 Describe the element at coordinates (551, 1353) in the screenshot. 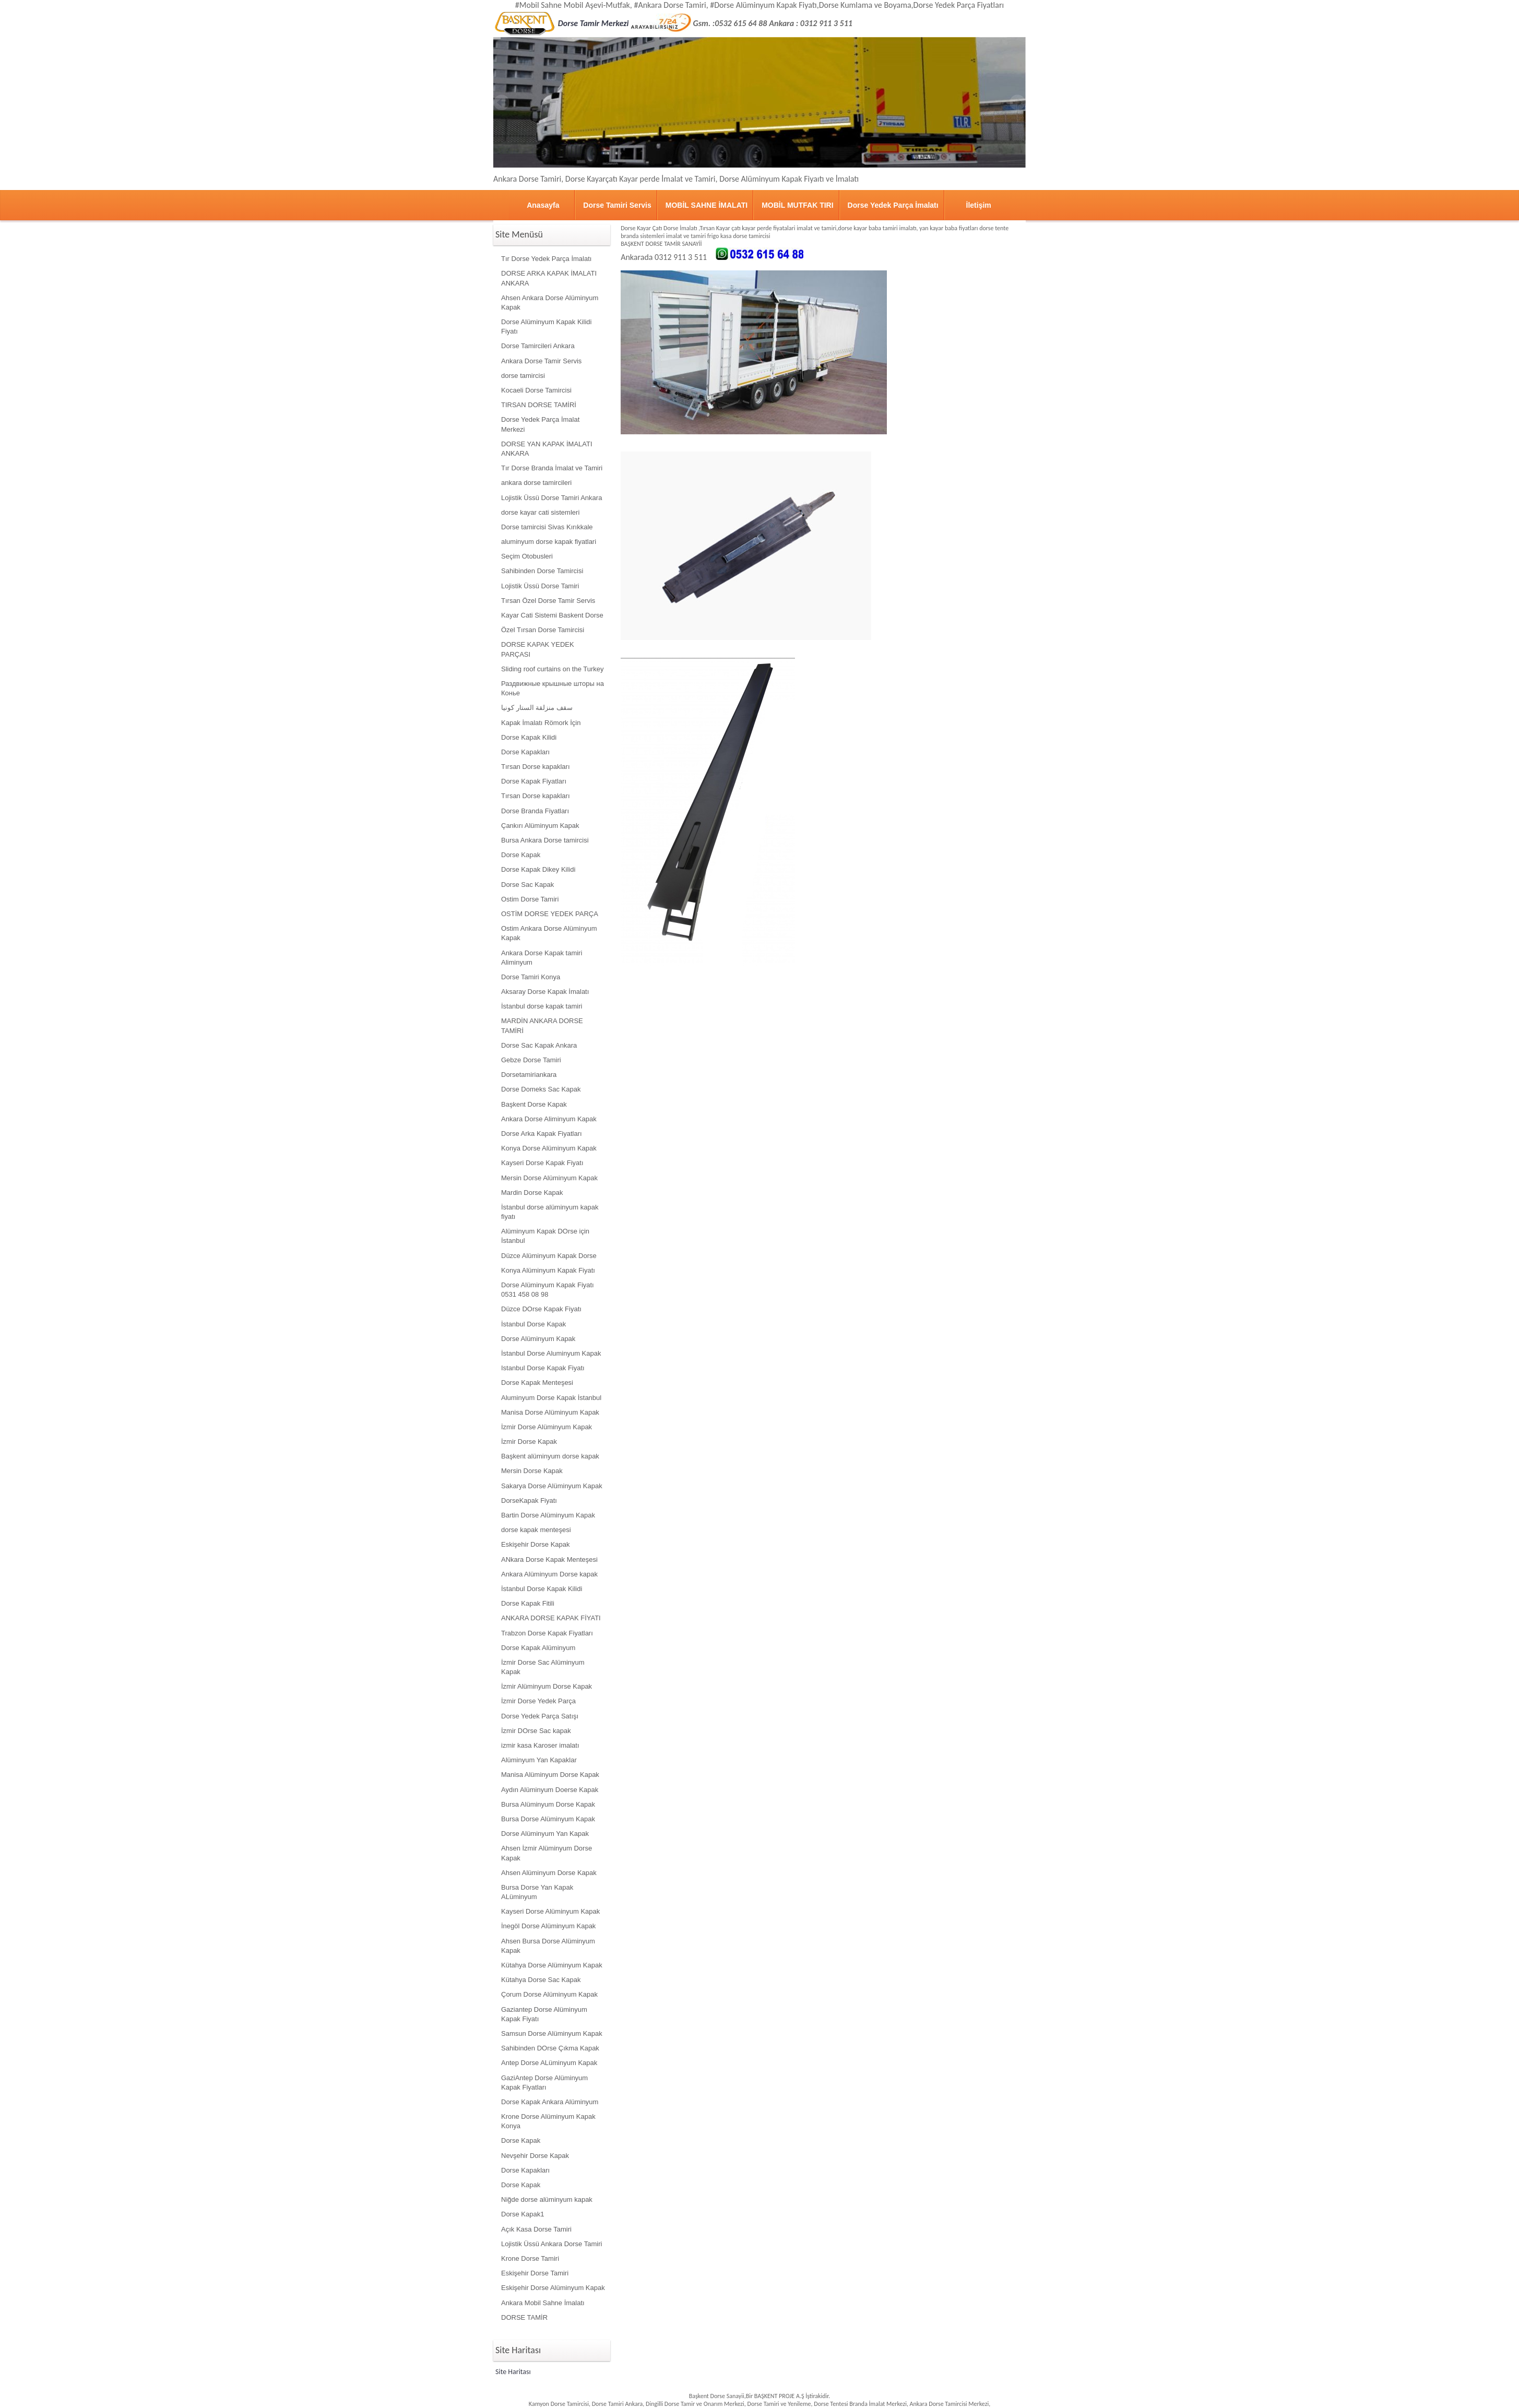

I see `İstanbul Dorse Aluminyum Kapak` at that location.